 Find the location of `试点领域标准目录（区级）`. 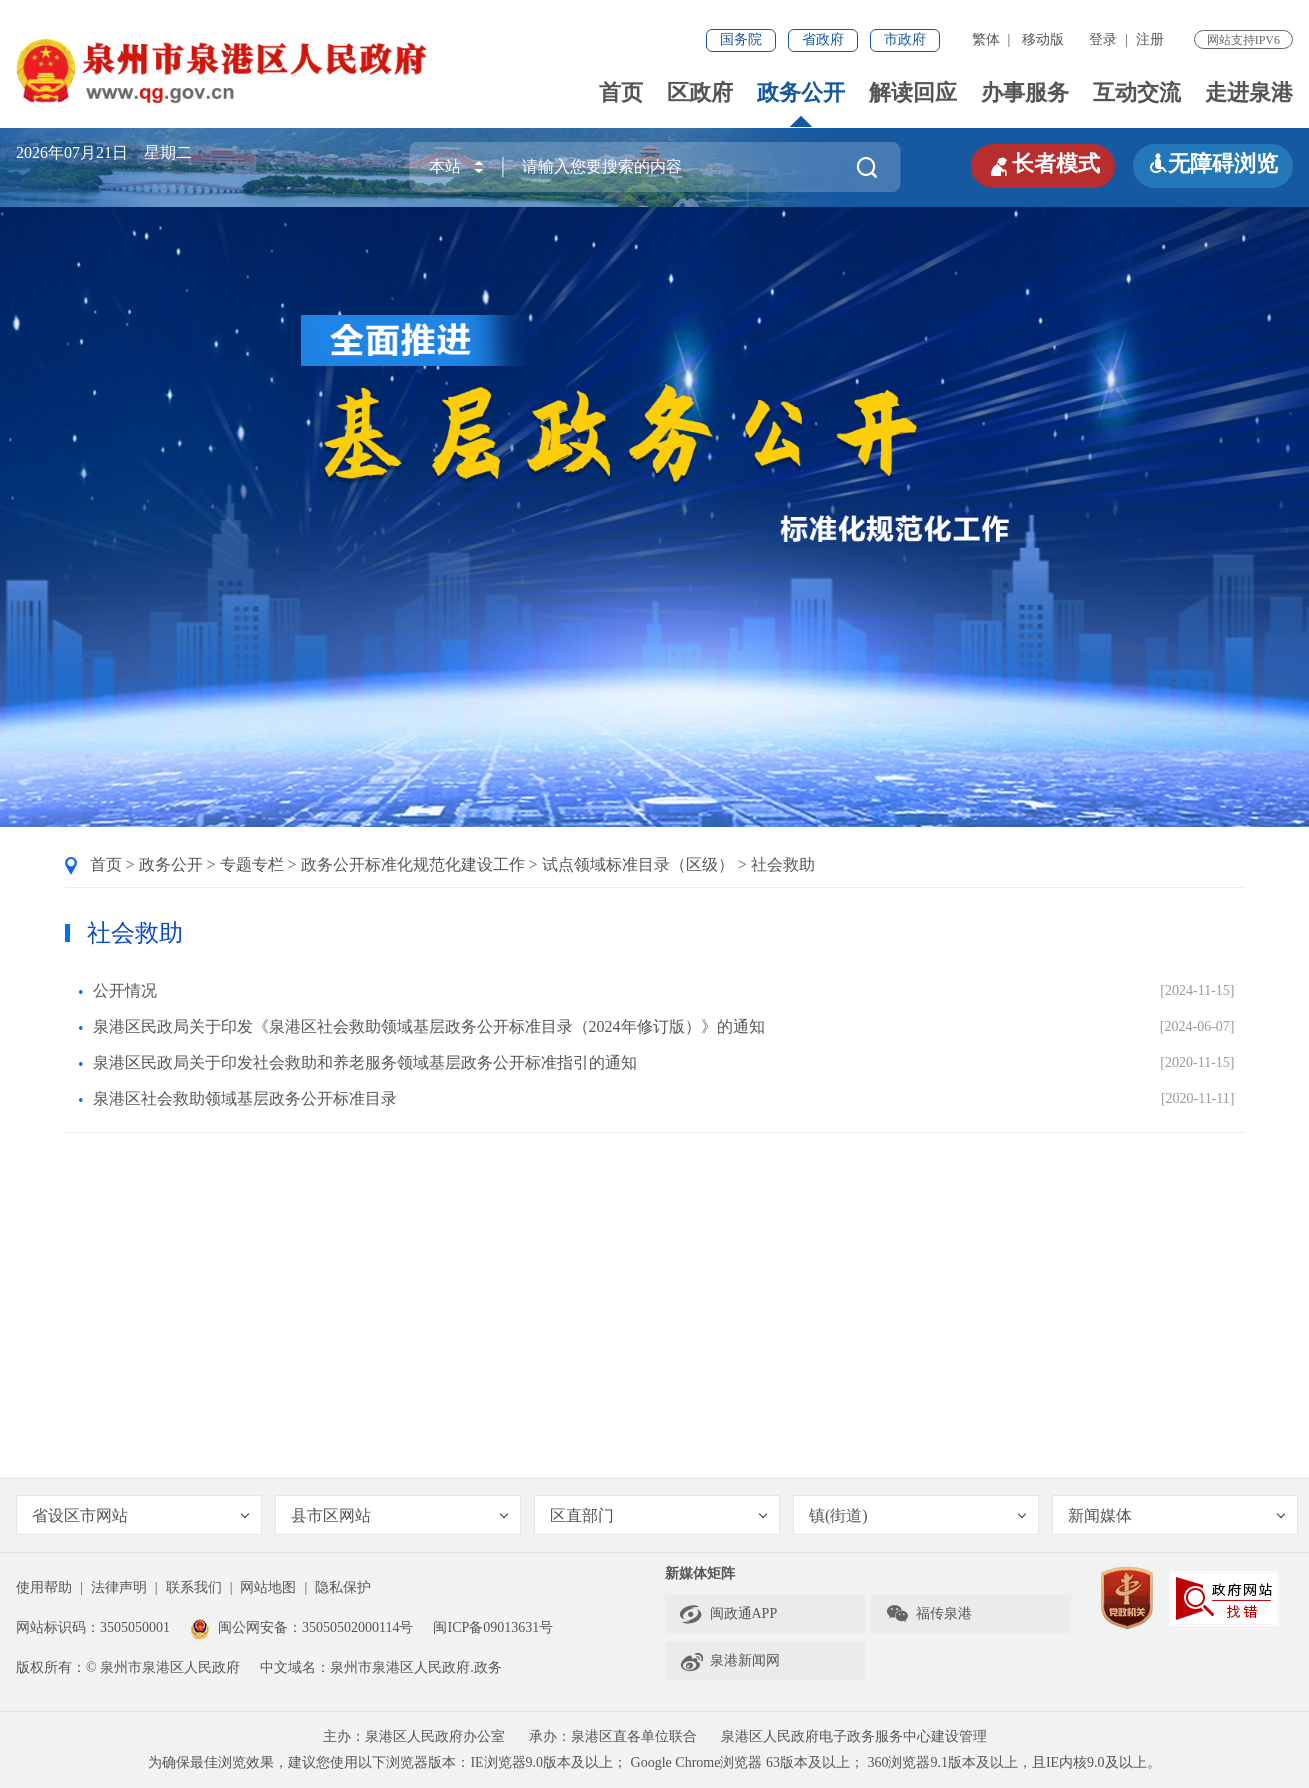

试点领域标准目录（区级） is located at coordinates (638, 864).